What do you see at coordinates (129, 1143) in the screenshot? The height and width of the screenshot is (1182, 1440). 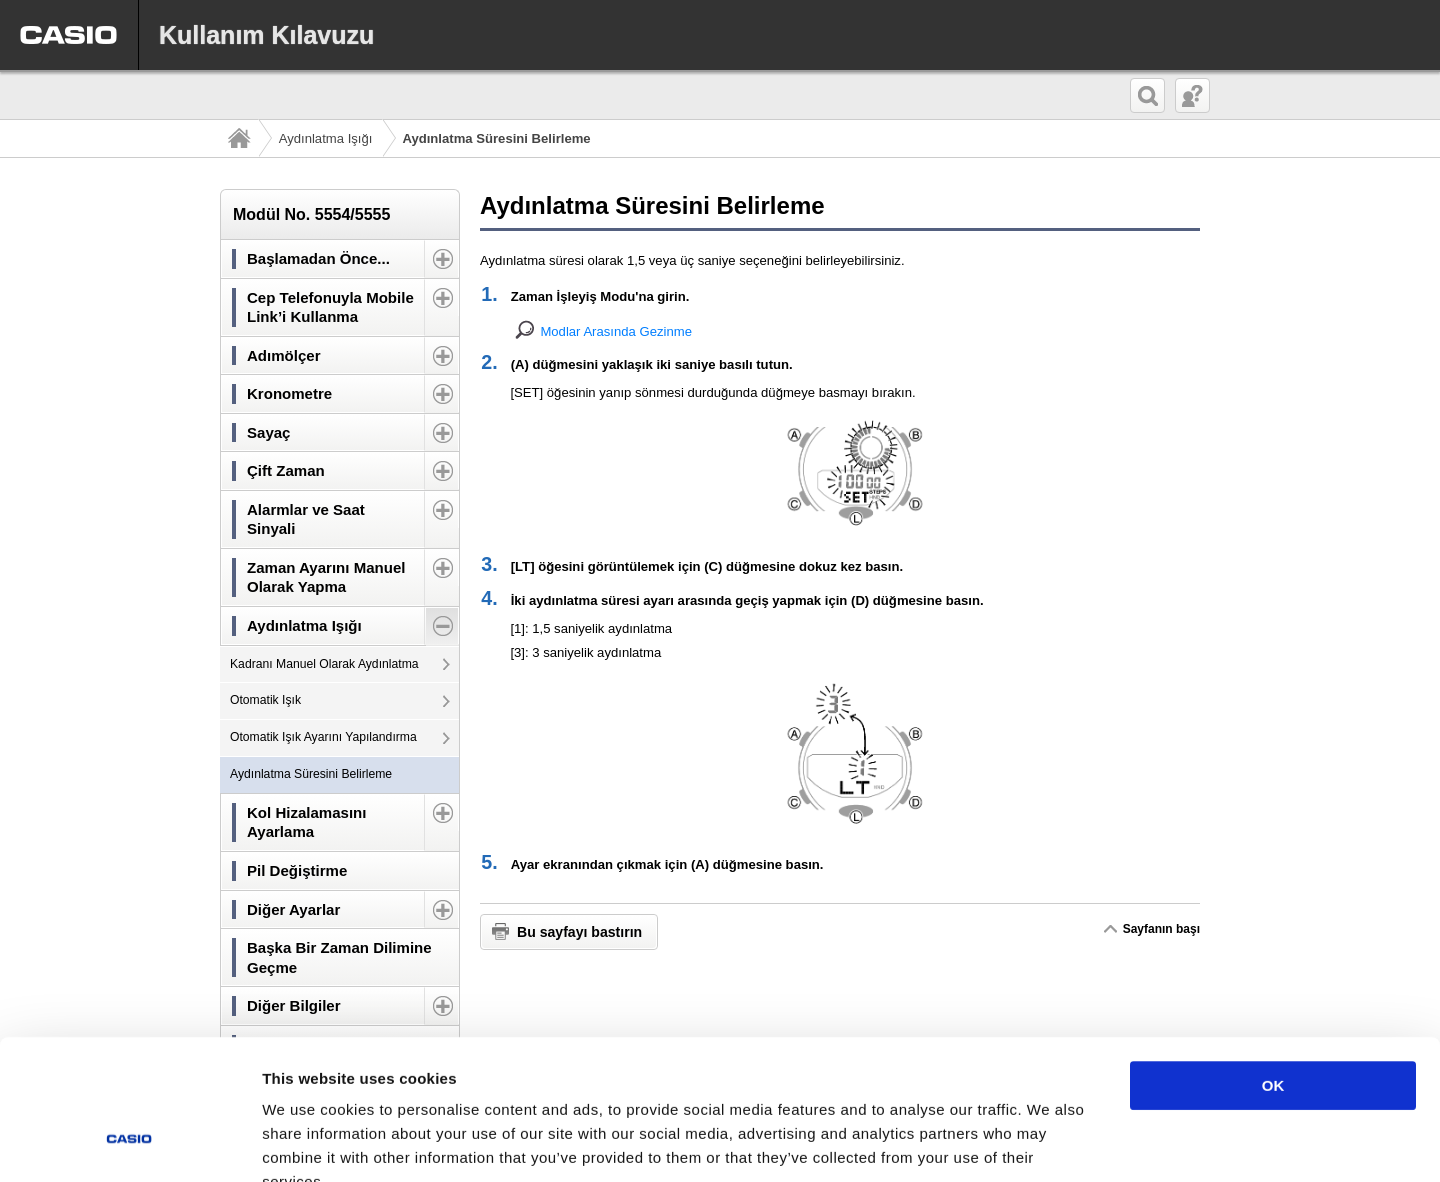 I see `[Usercentrics Cookiebot - opens in a new window]` at bounding box center [129, 1143].